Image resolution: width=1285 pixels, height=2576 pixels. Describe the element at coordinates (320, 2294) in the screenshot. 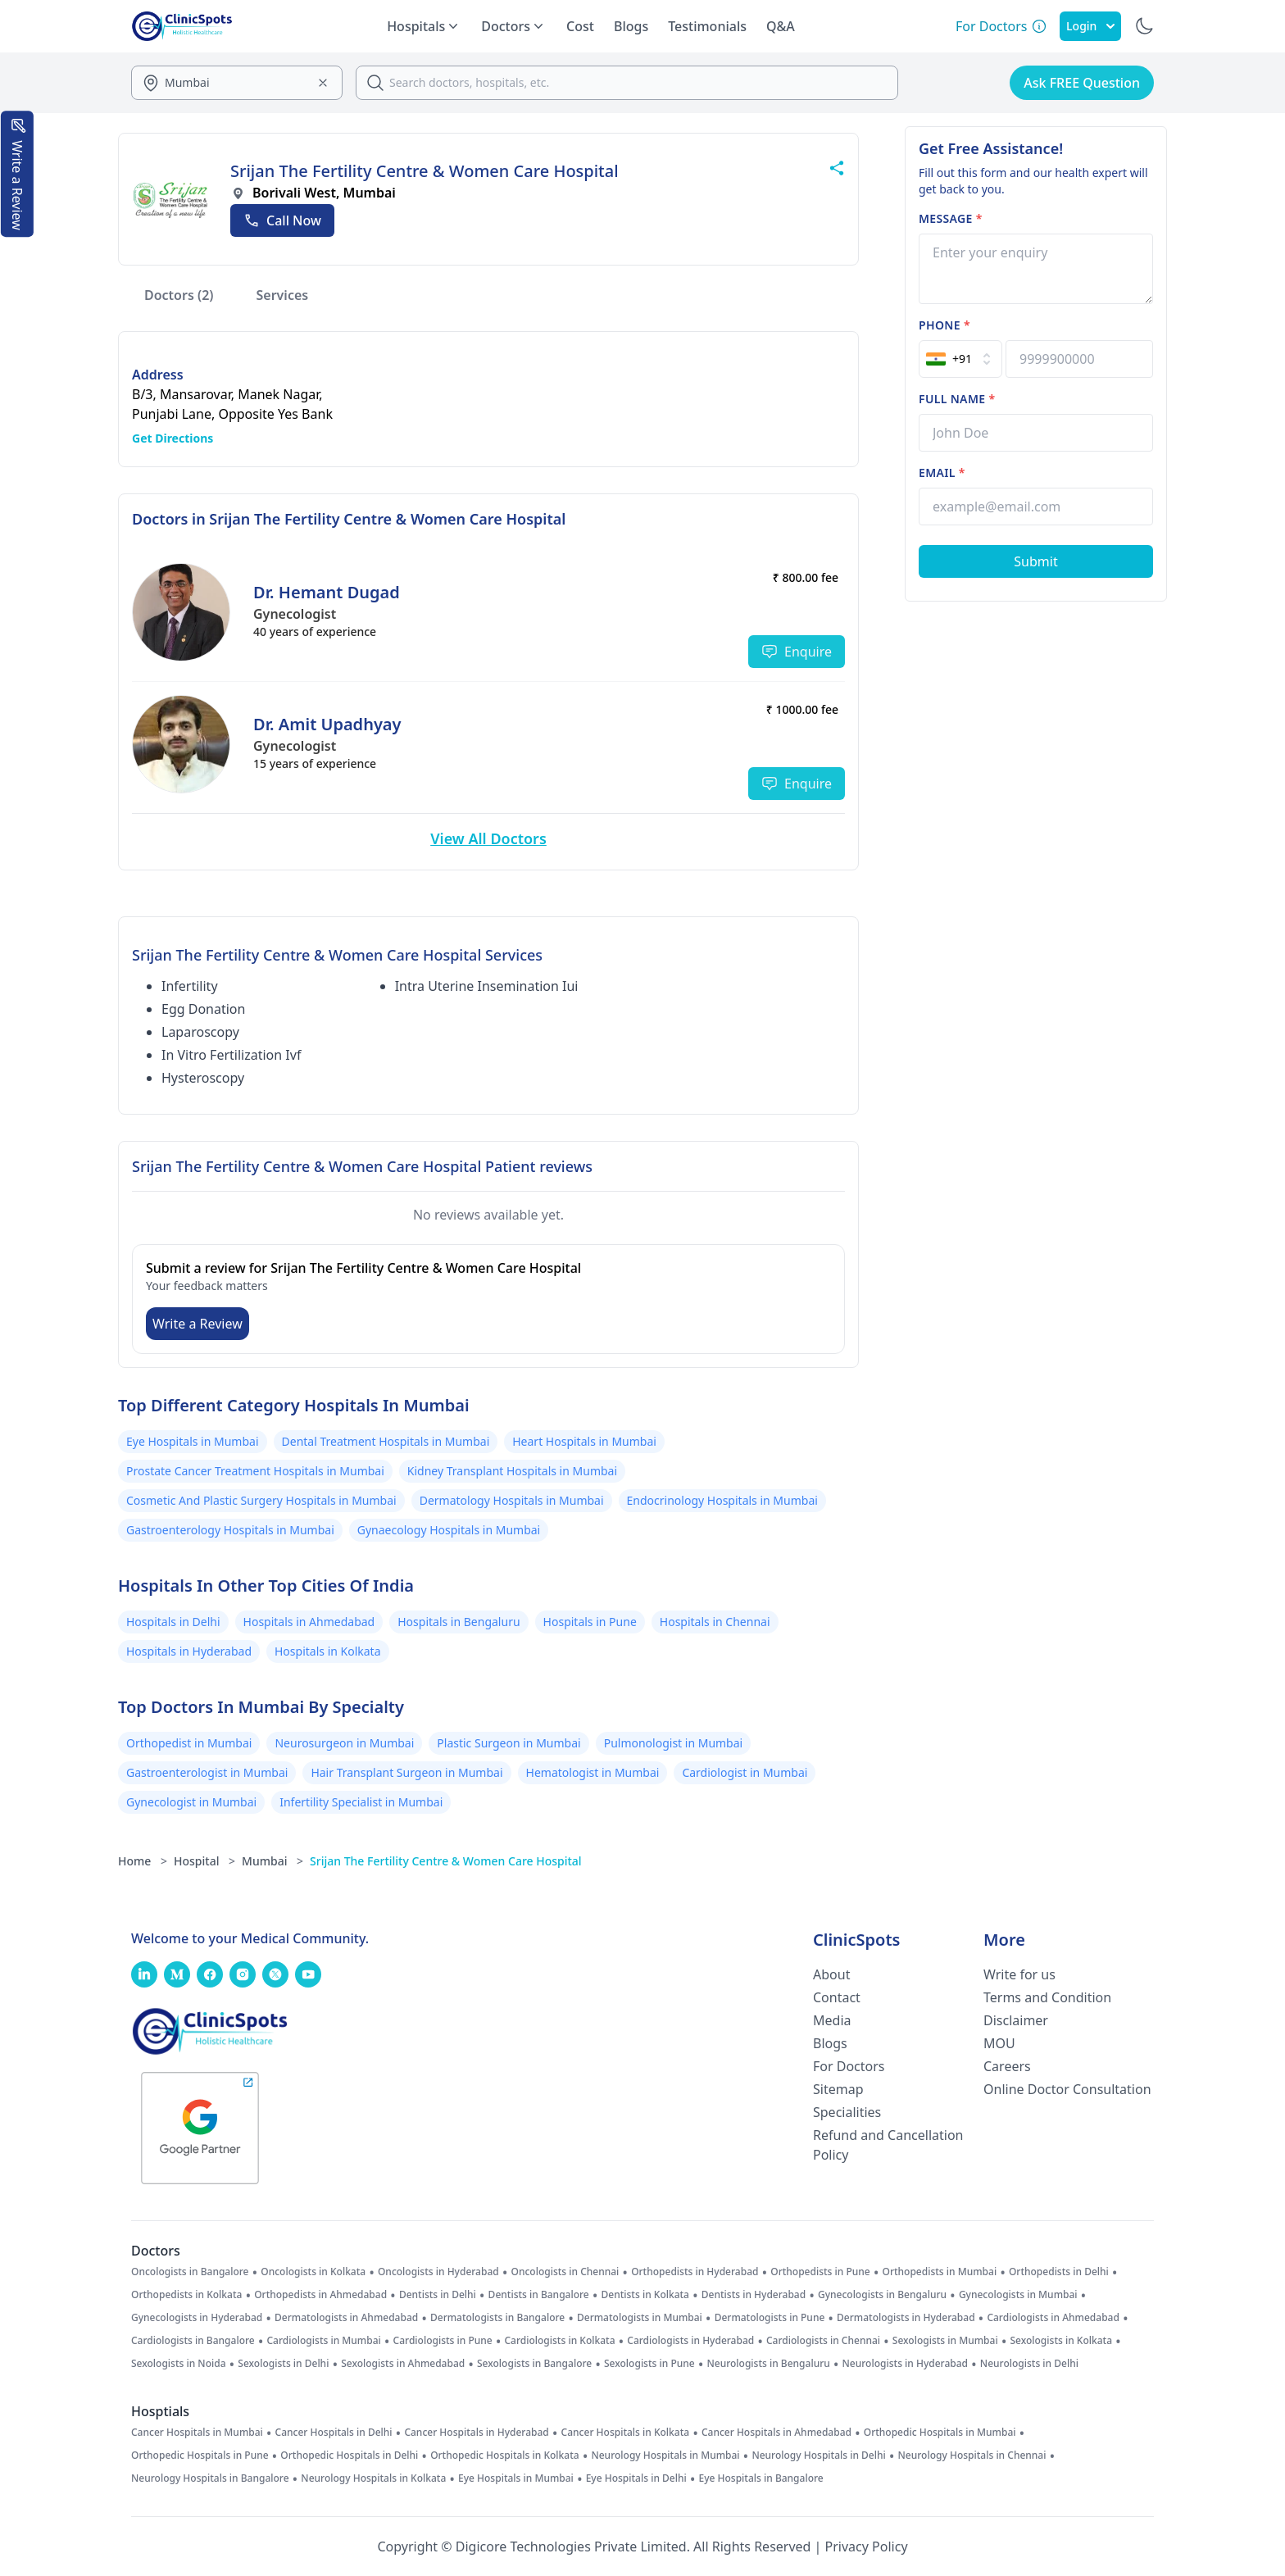

I see `Orthopedists in Ahmedabad` at that location.